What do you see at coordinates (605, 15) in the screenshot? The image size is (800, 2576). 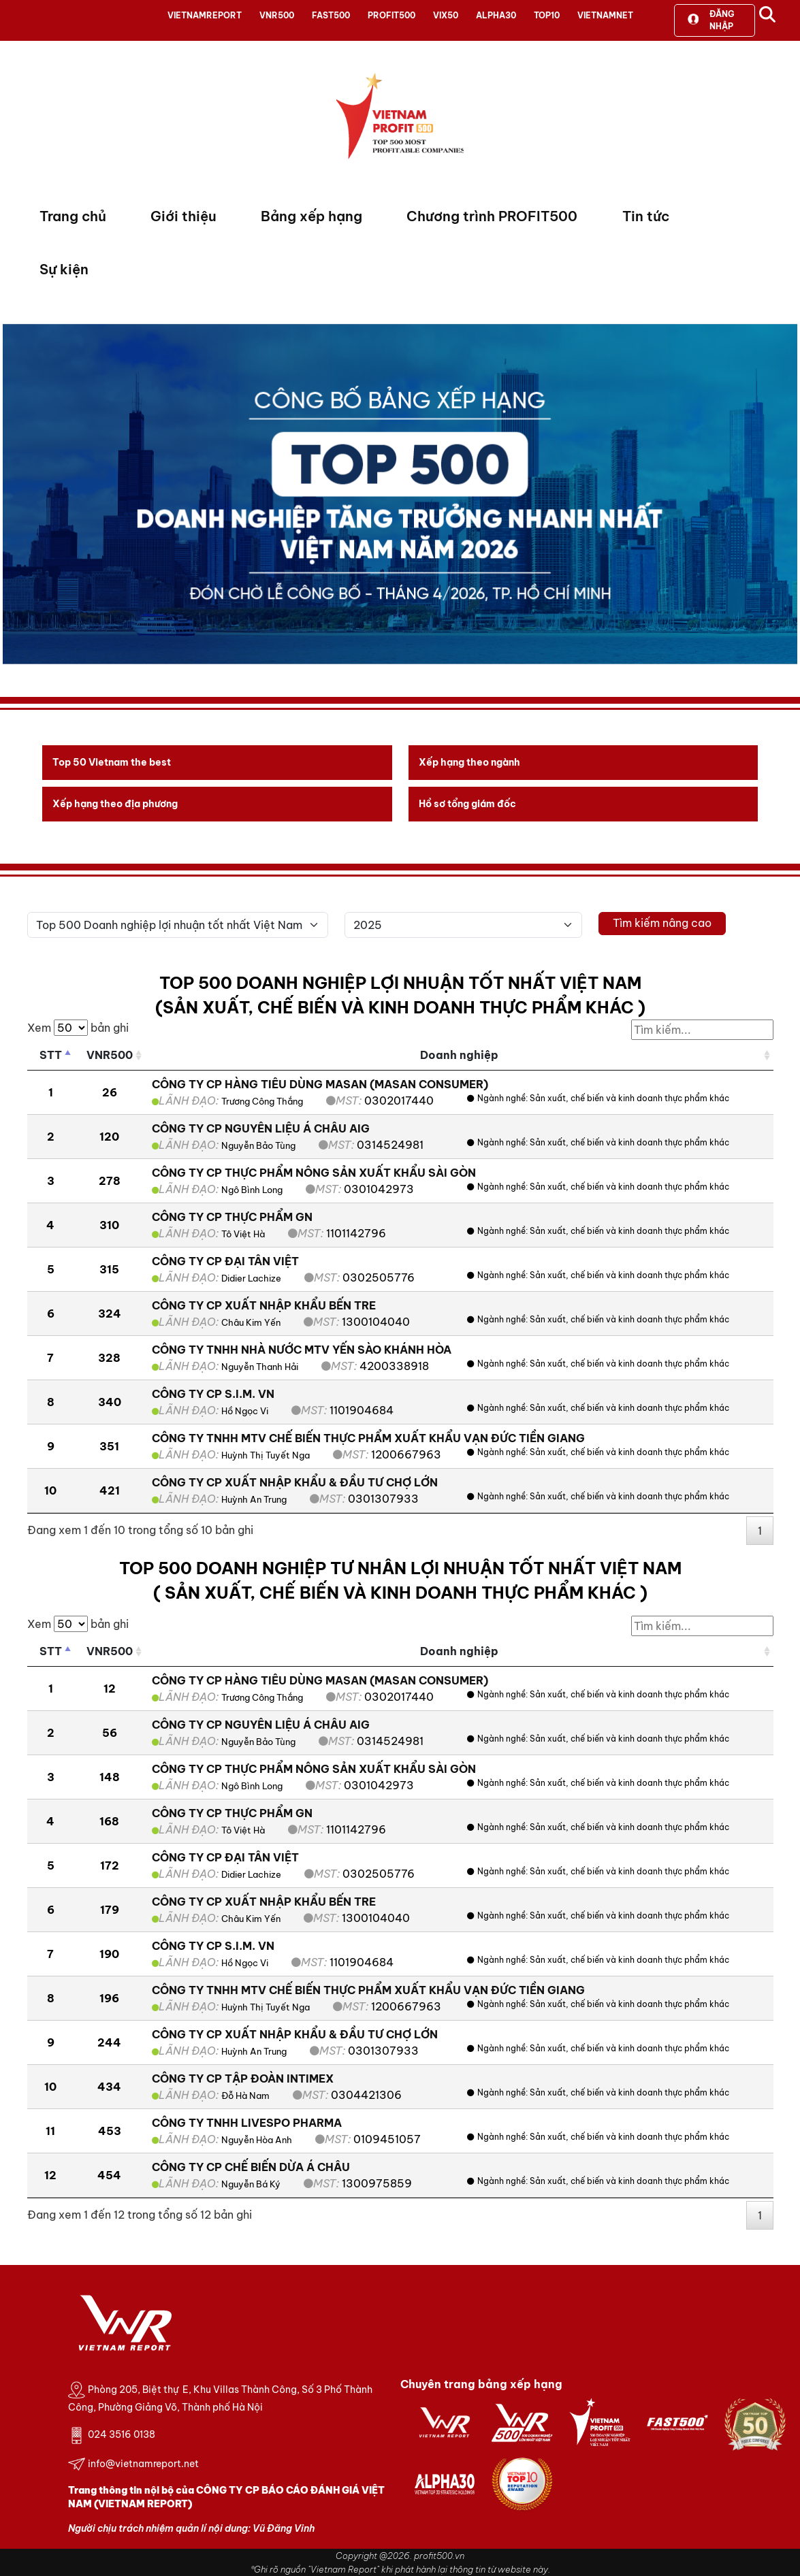 I see `VIETNAMNET` at bounding box center [605, 15].